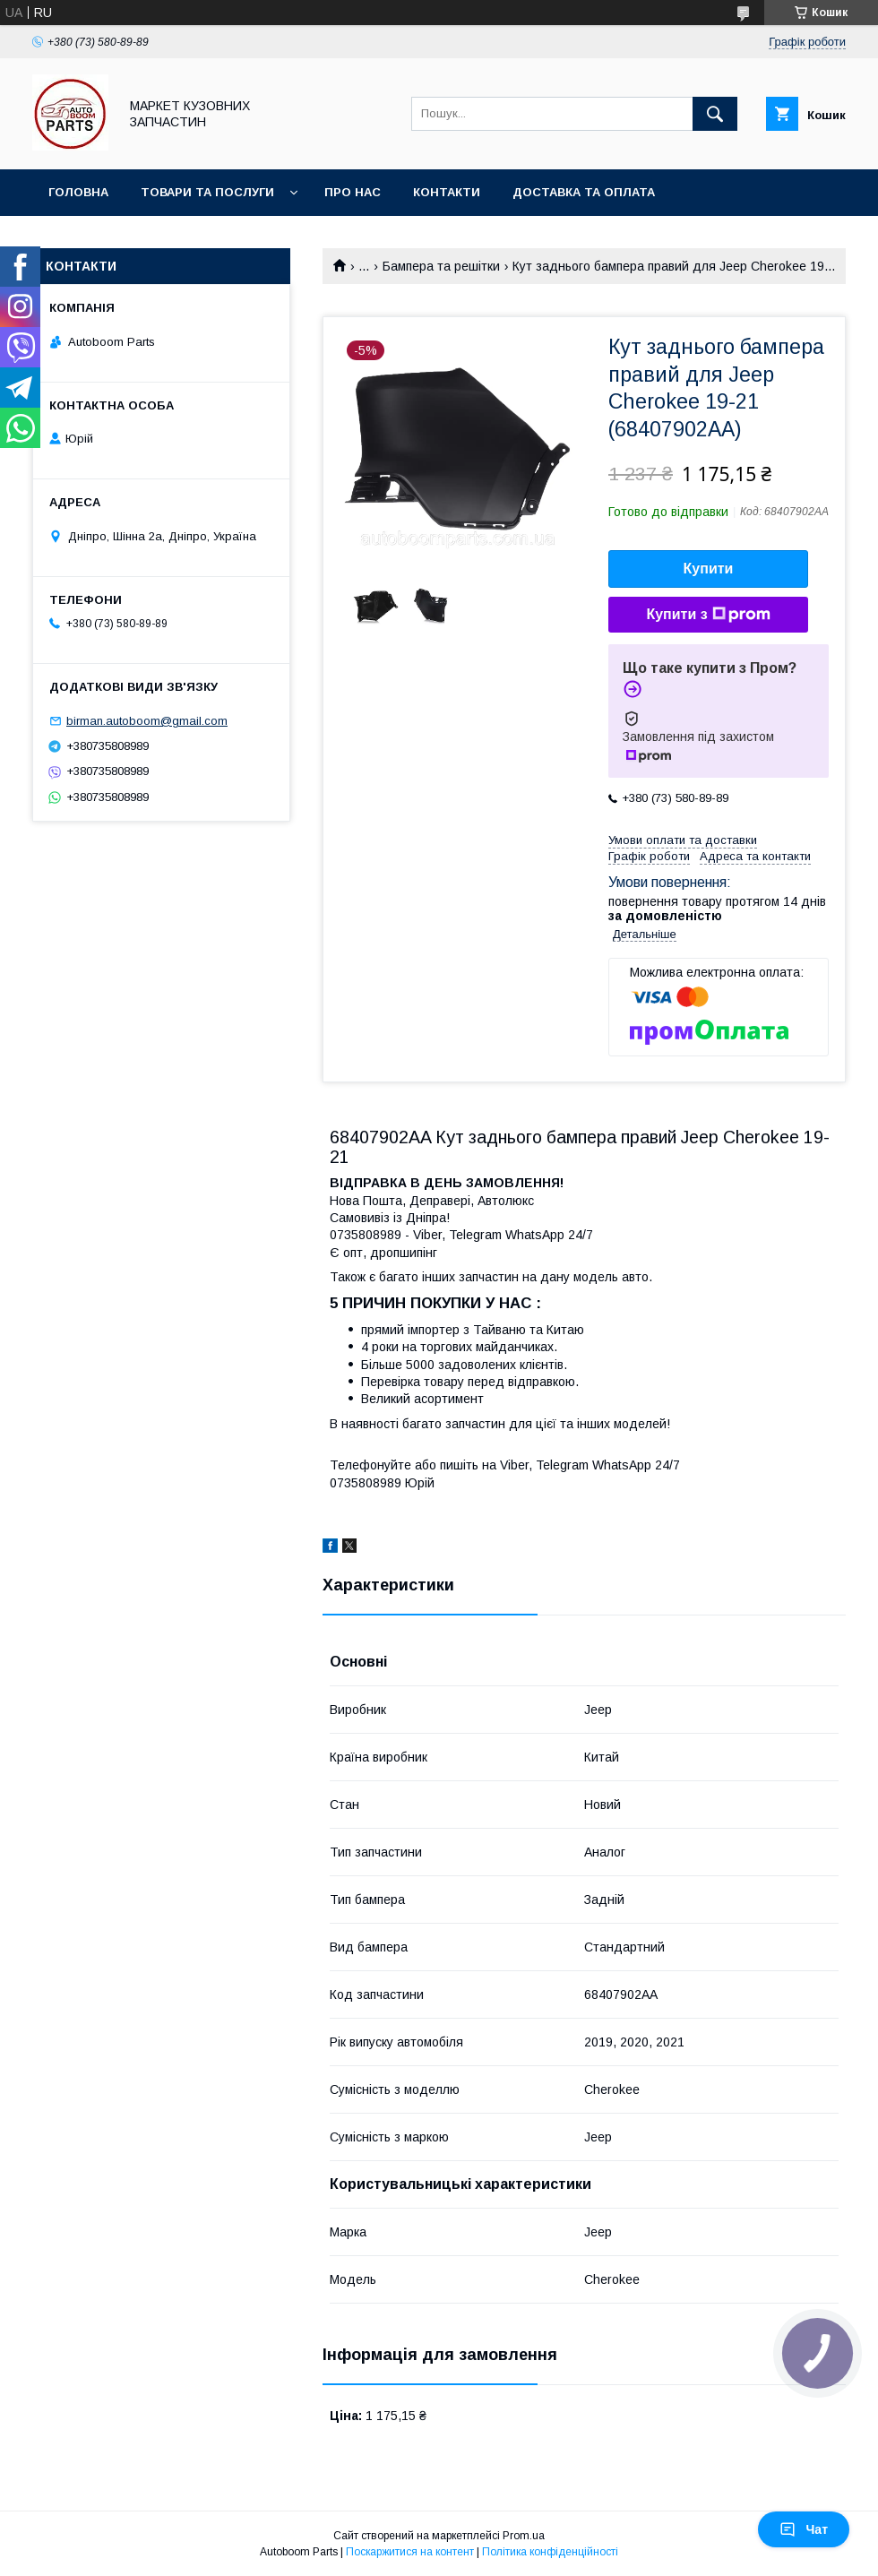 Image resolution: width=878 pixels, height=2576 pixels. What do you see at coordinates (708, 615) in the screenshot?
I see `Купити з` at bounding box center [708, 615].